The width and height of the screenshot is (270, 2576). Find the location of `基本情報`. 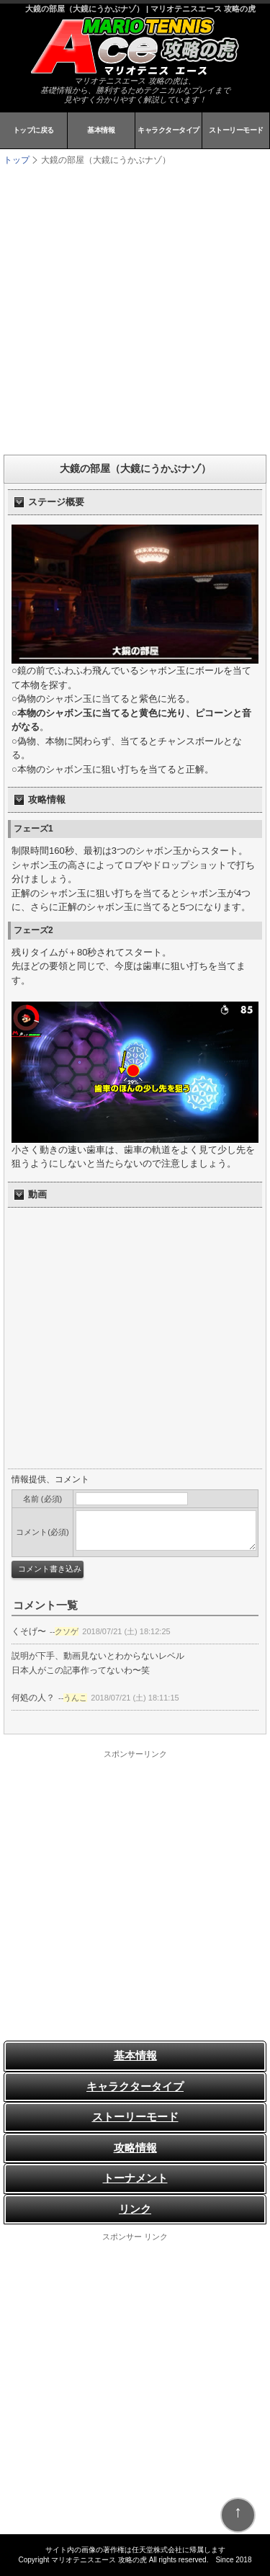

基本情報 is located at coordinates (100, 130).